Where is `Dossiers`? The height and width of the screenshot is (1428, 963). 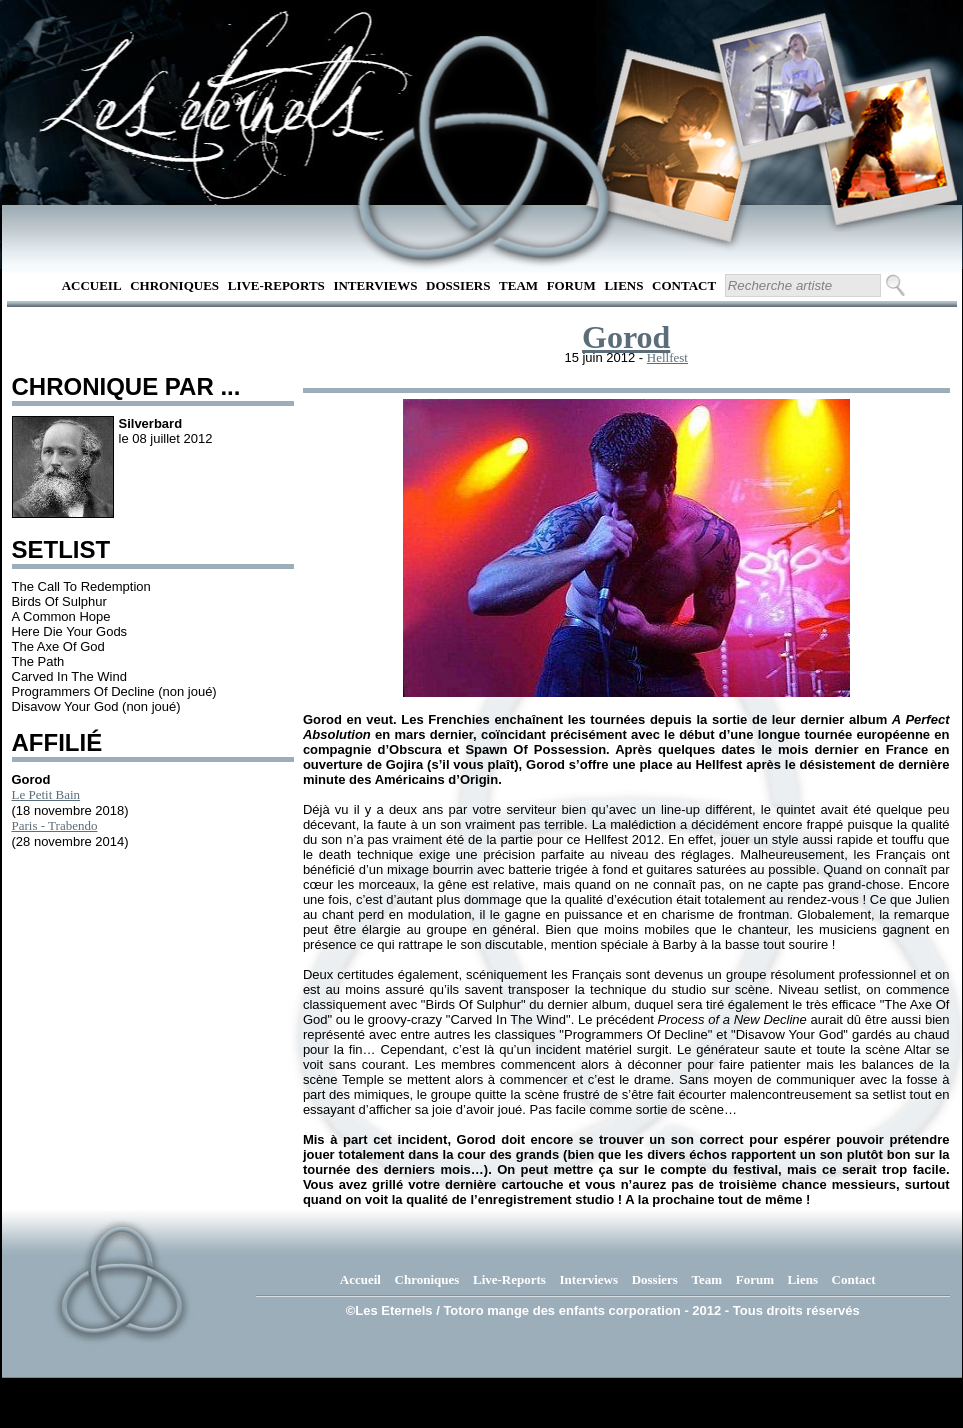 Dossiers is located at coordinates (458, 285).